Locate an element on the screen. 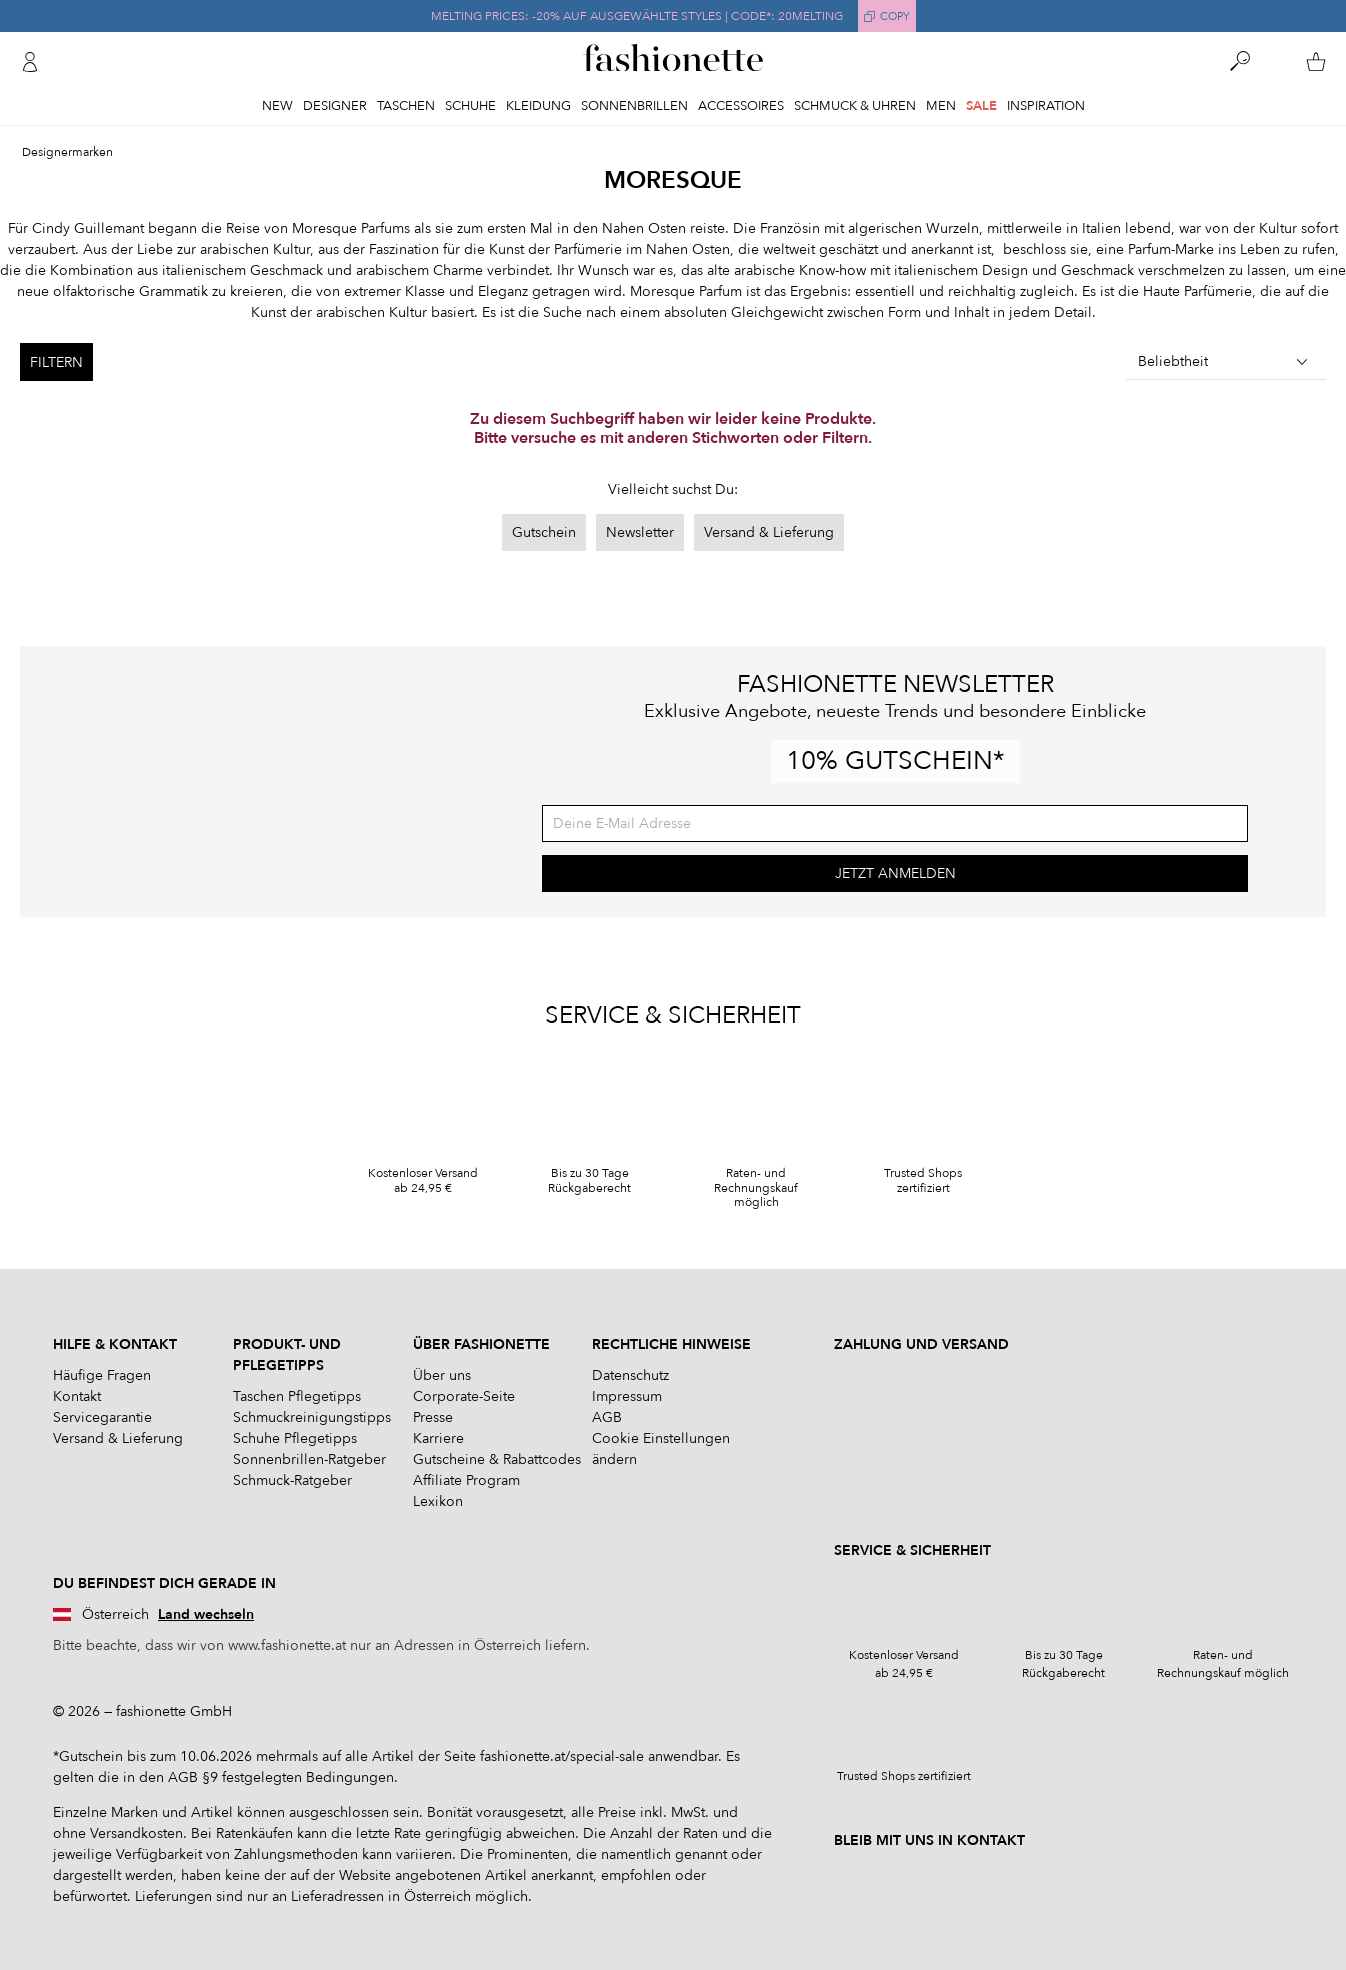 This screenshot has width=1346, height=1970. Schmuck & Uhren is located at coordinates (855, 106).